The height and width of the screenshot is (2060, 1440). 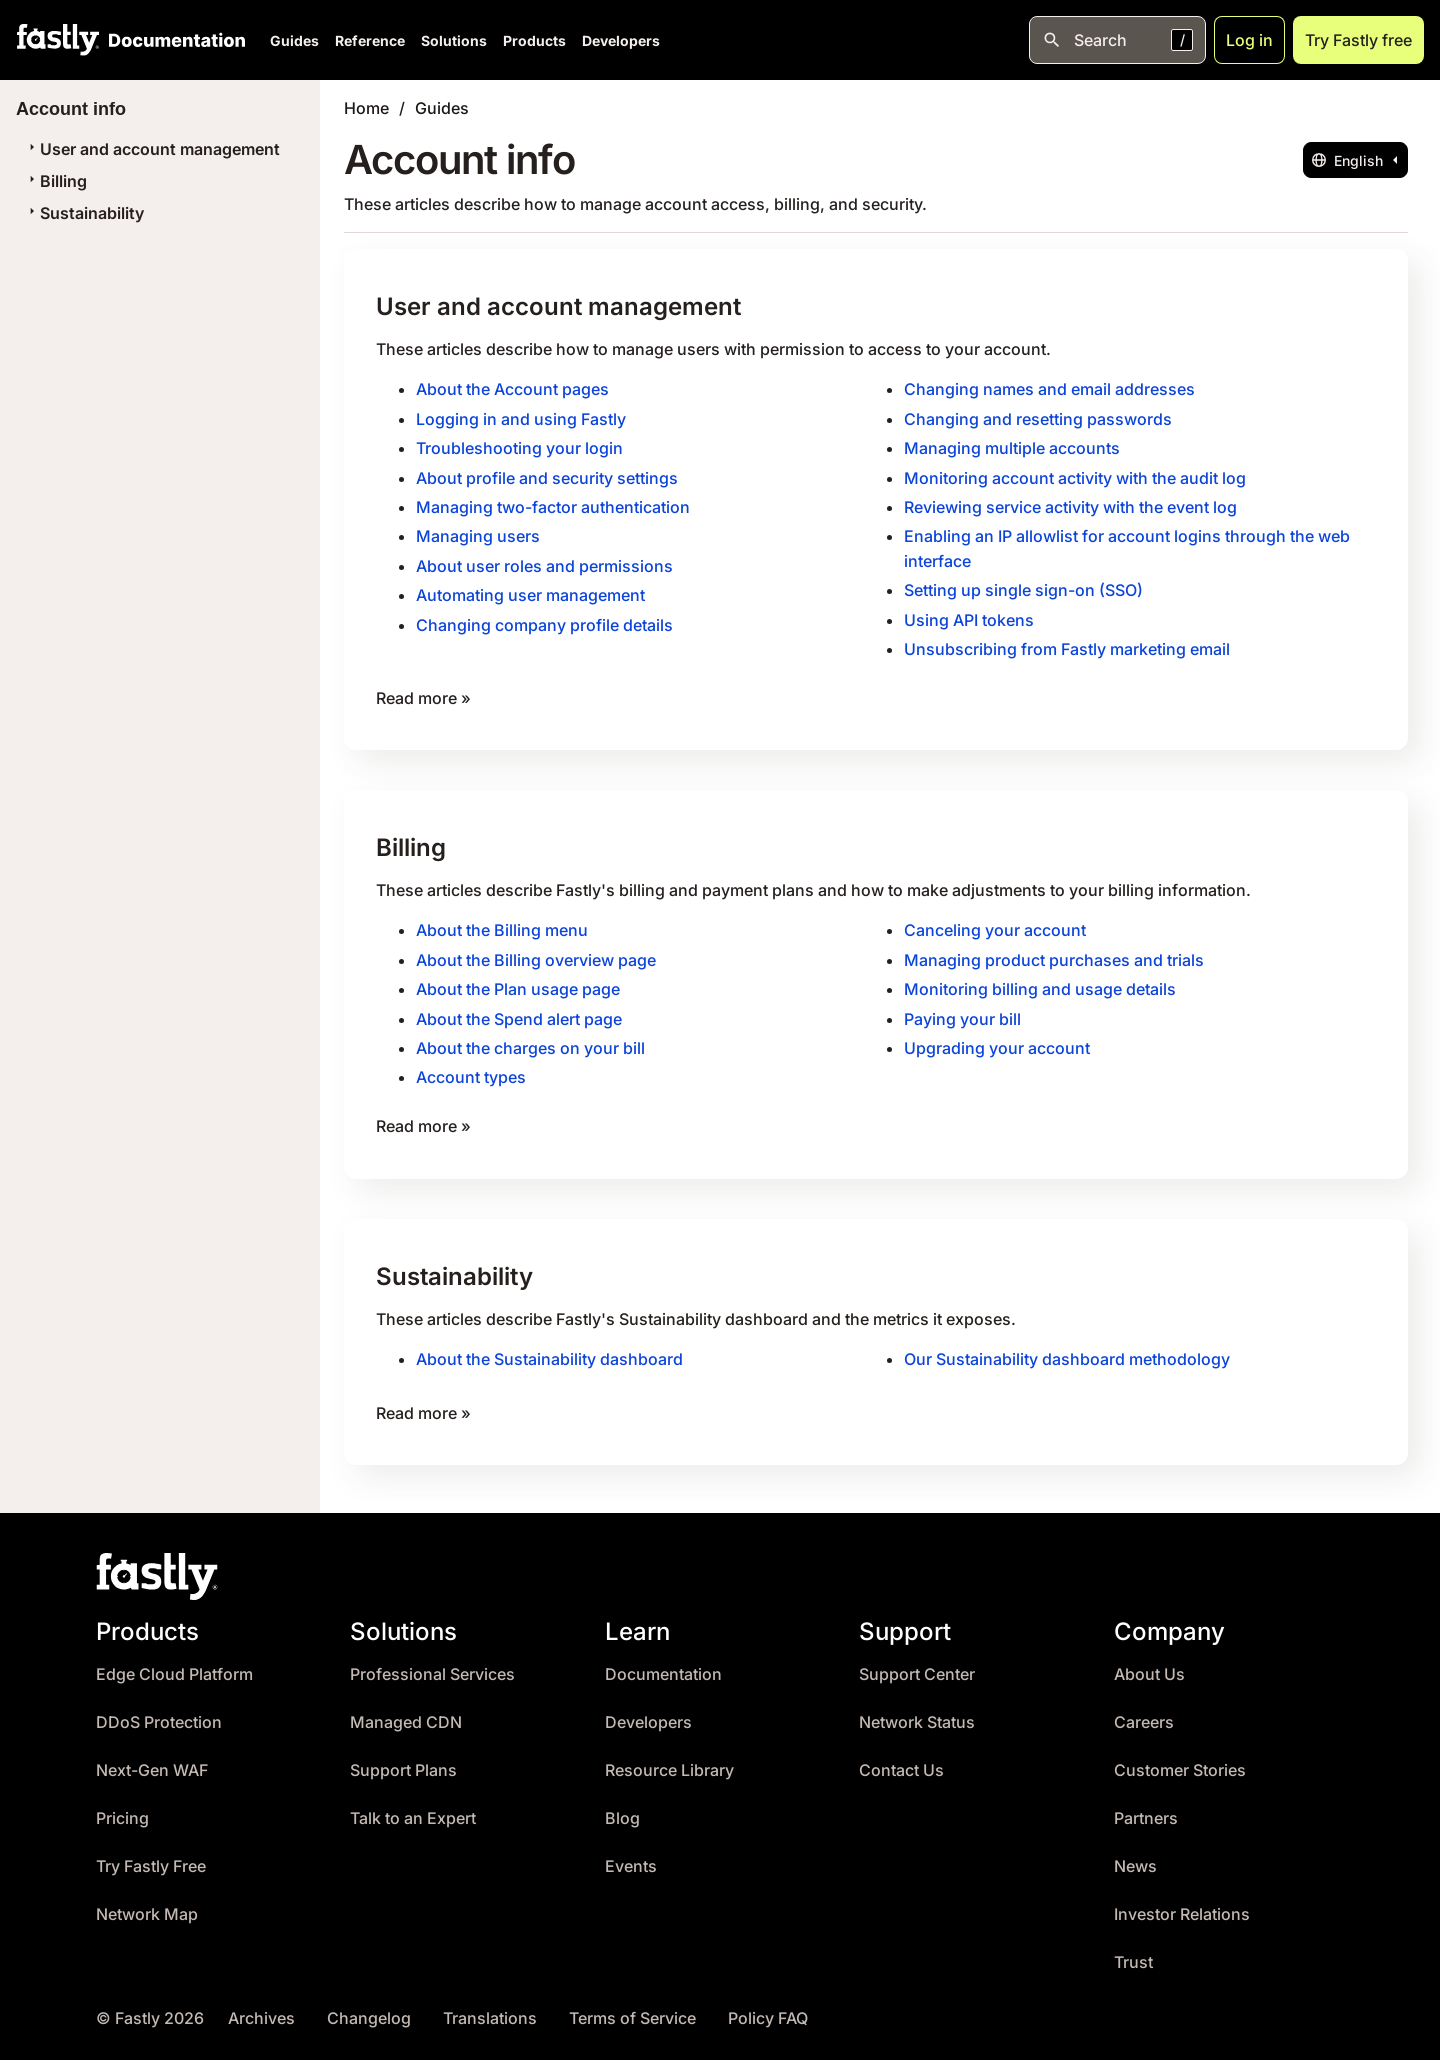 I want to click on Documentation, so click(x=663, y=1664).